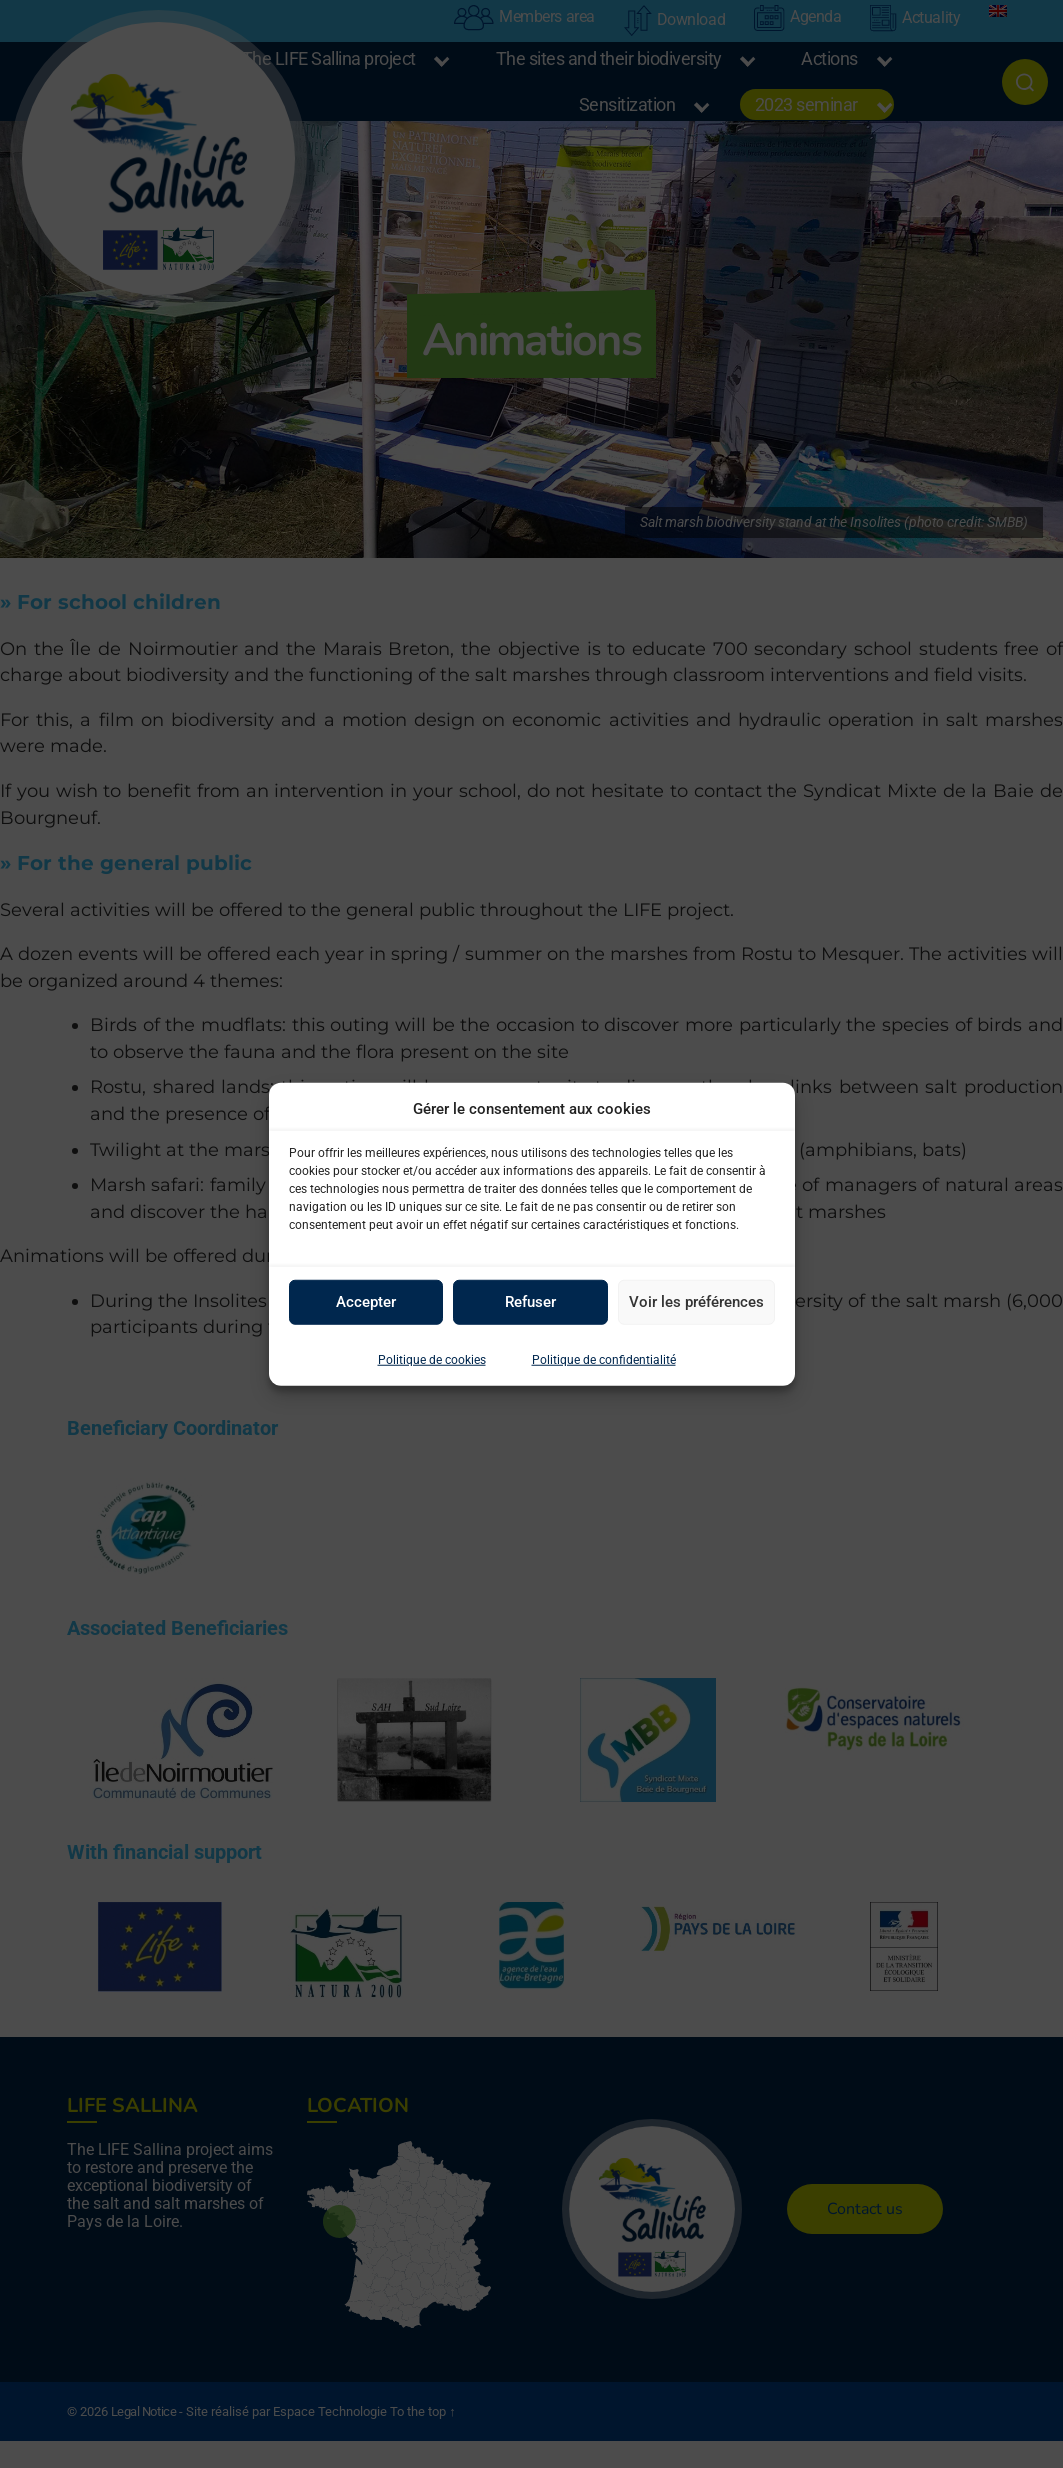  I want to click on Politique de confidentialité, so click(604, 1359).